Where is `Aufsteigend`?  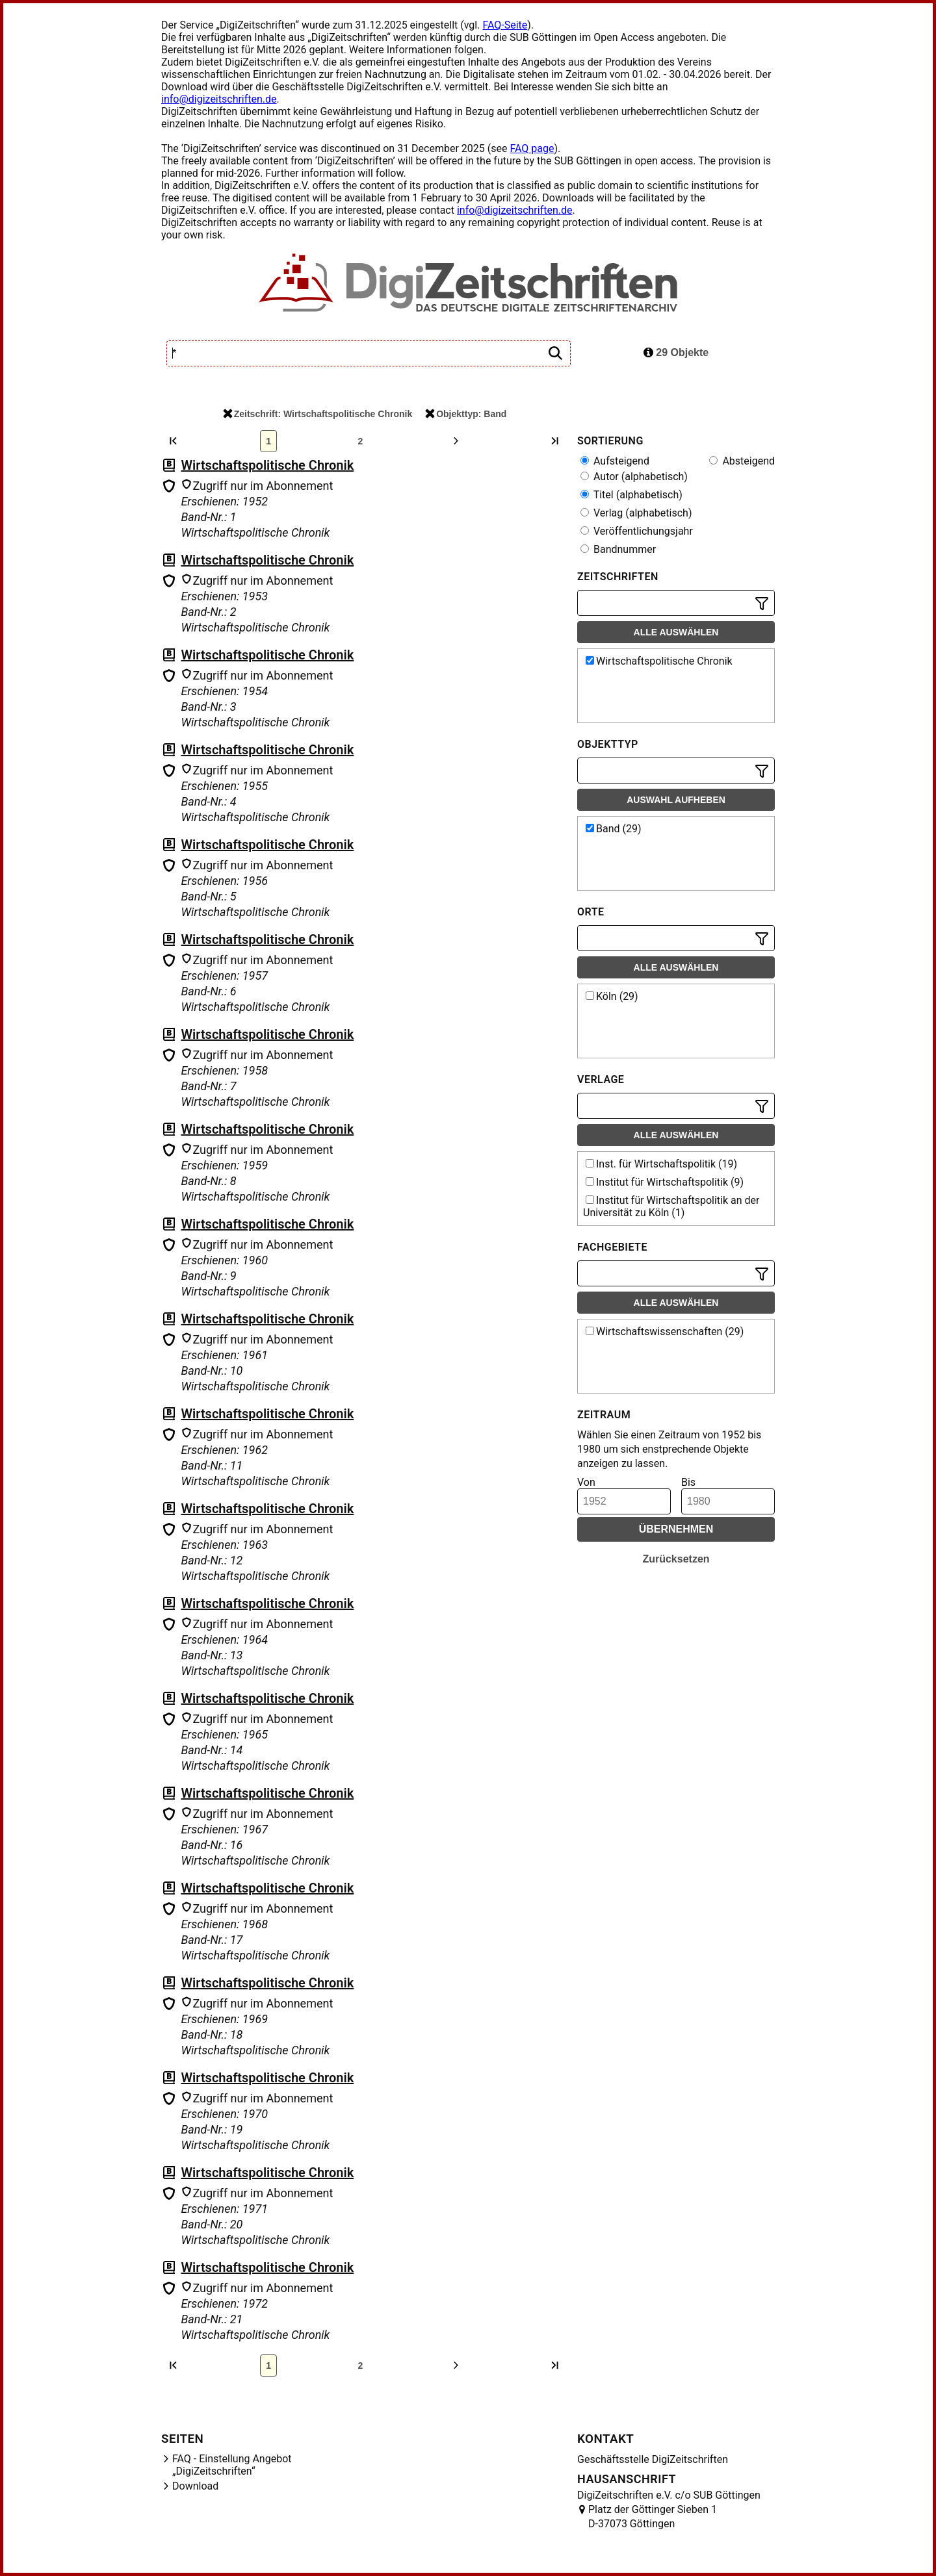
Aufsteigend is located at coordinates (614, 461).